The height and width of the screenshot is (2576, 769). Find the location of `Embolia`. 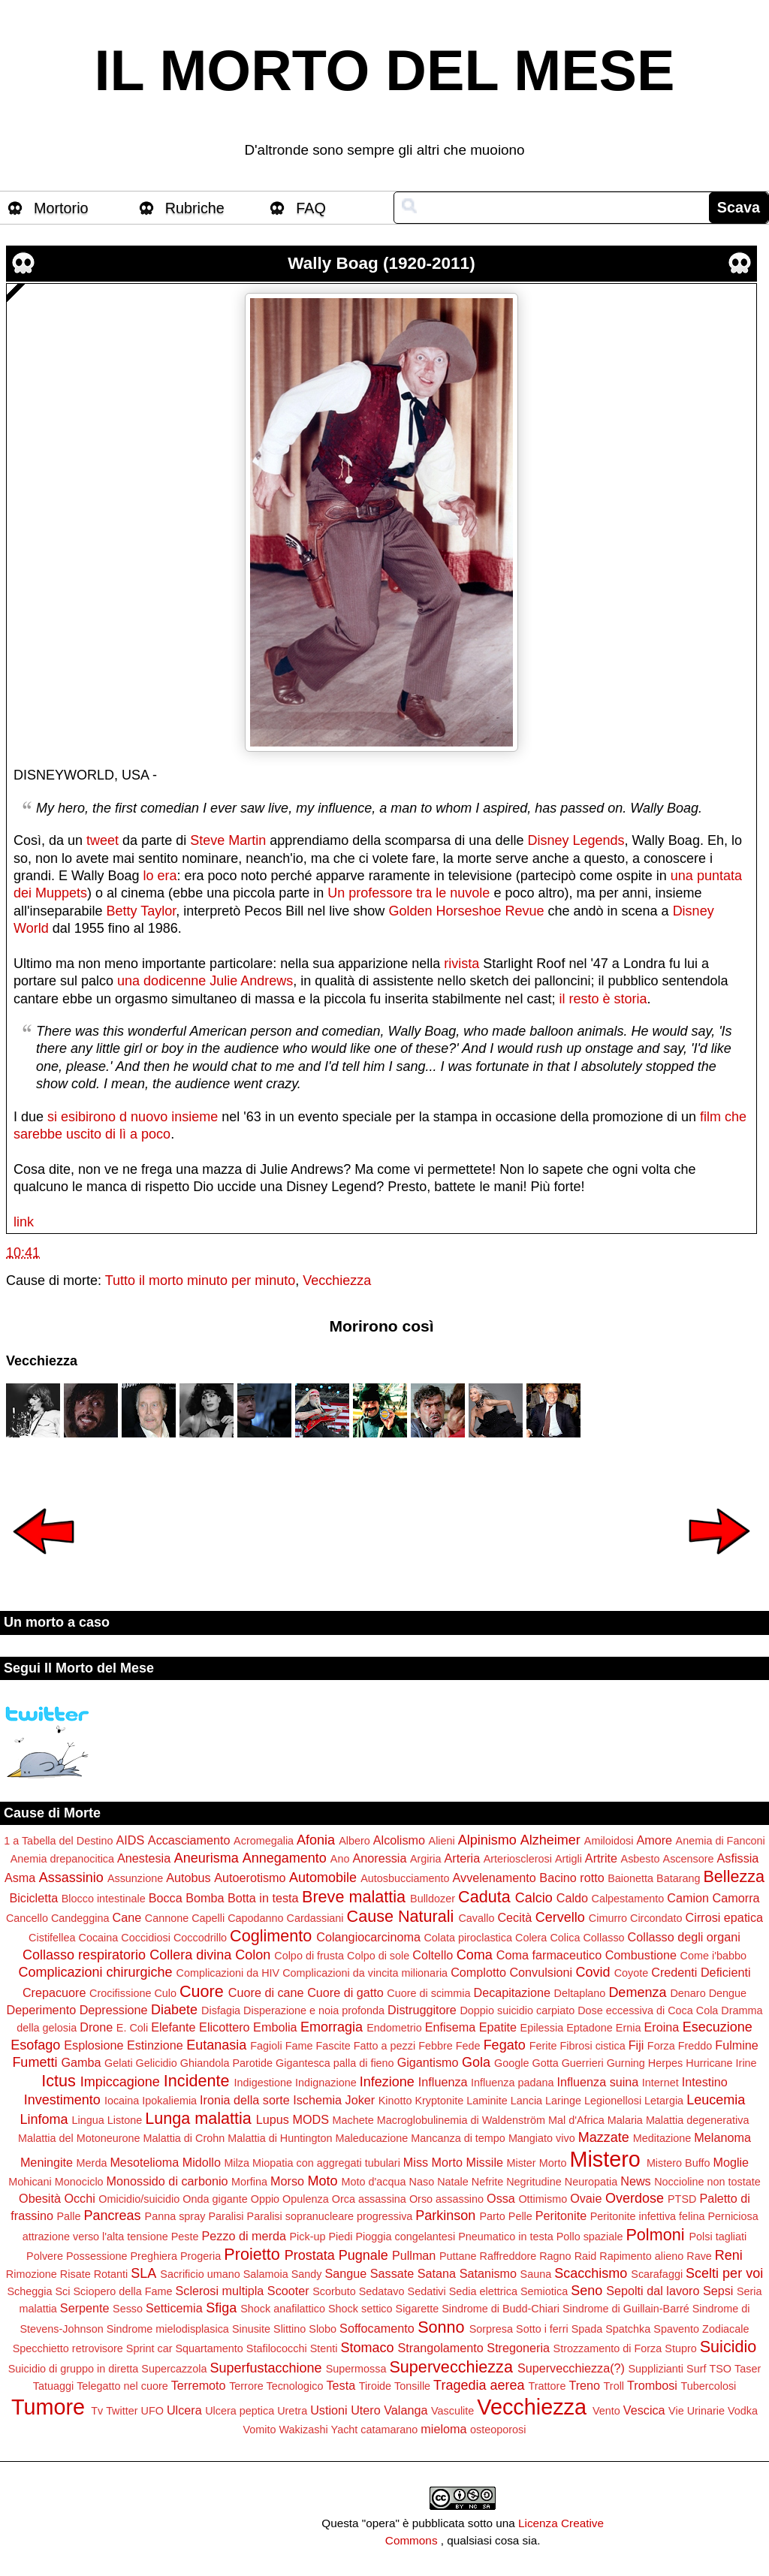

Embolia is located at coordinates (275, 2027).